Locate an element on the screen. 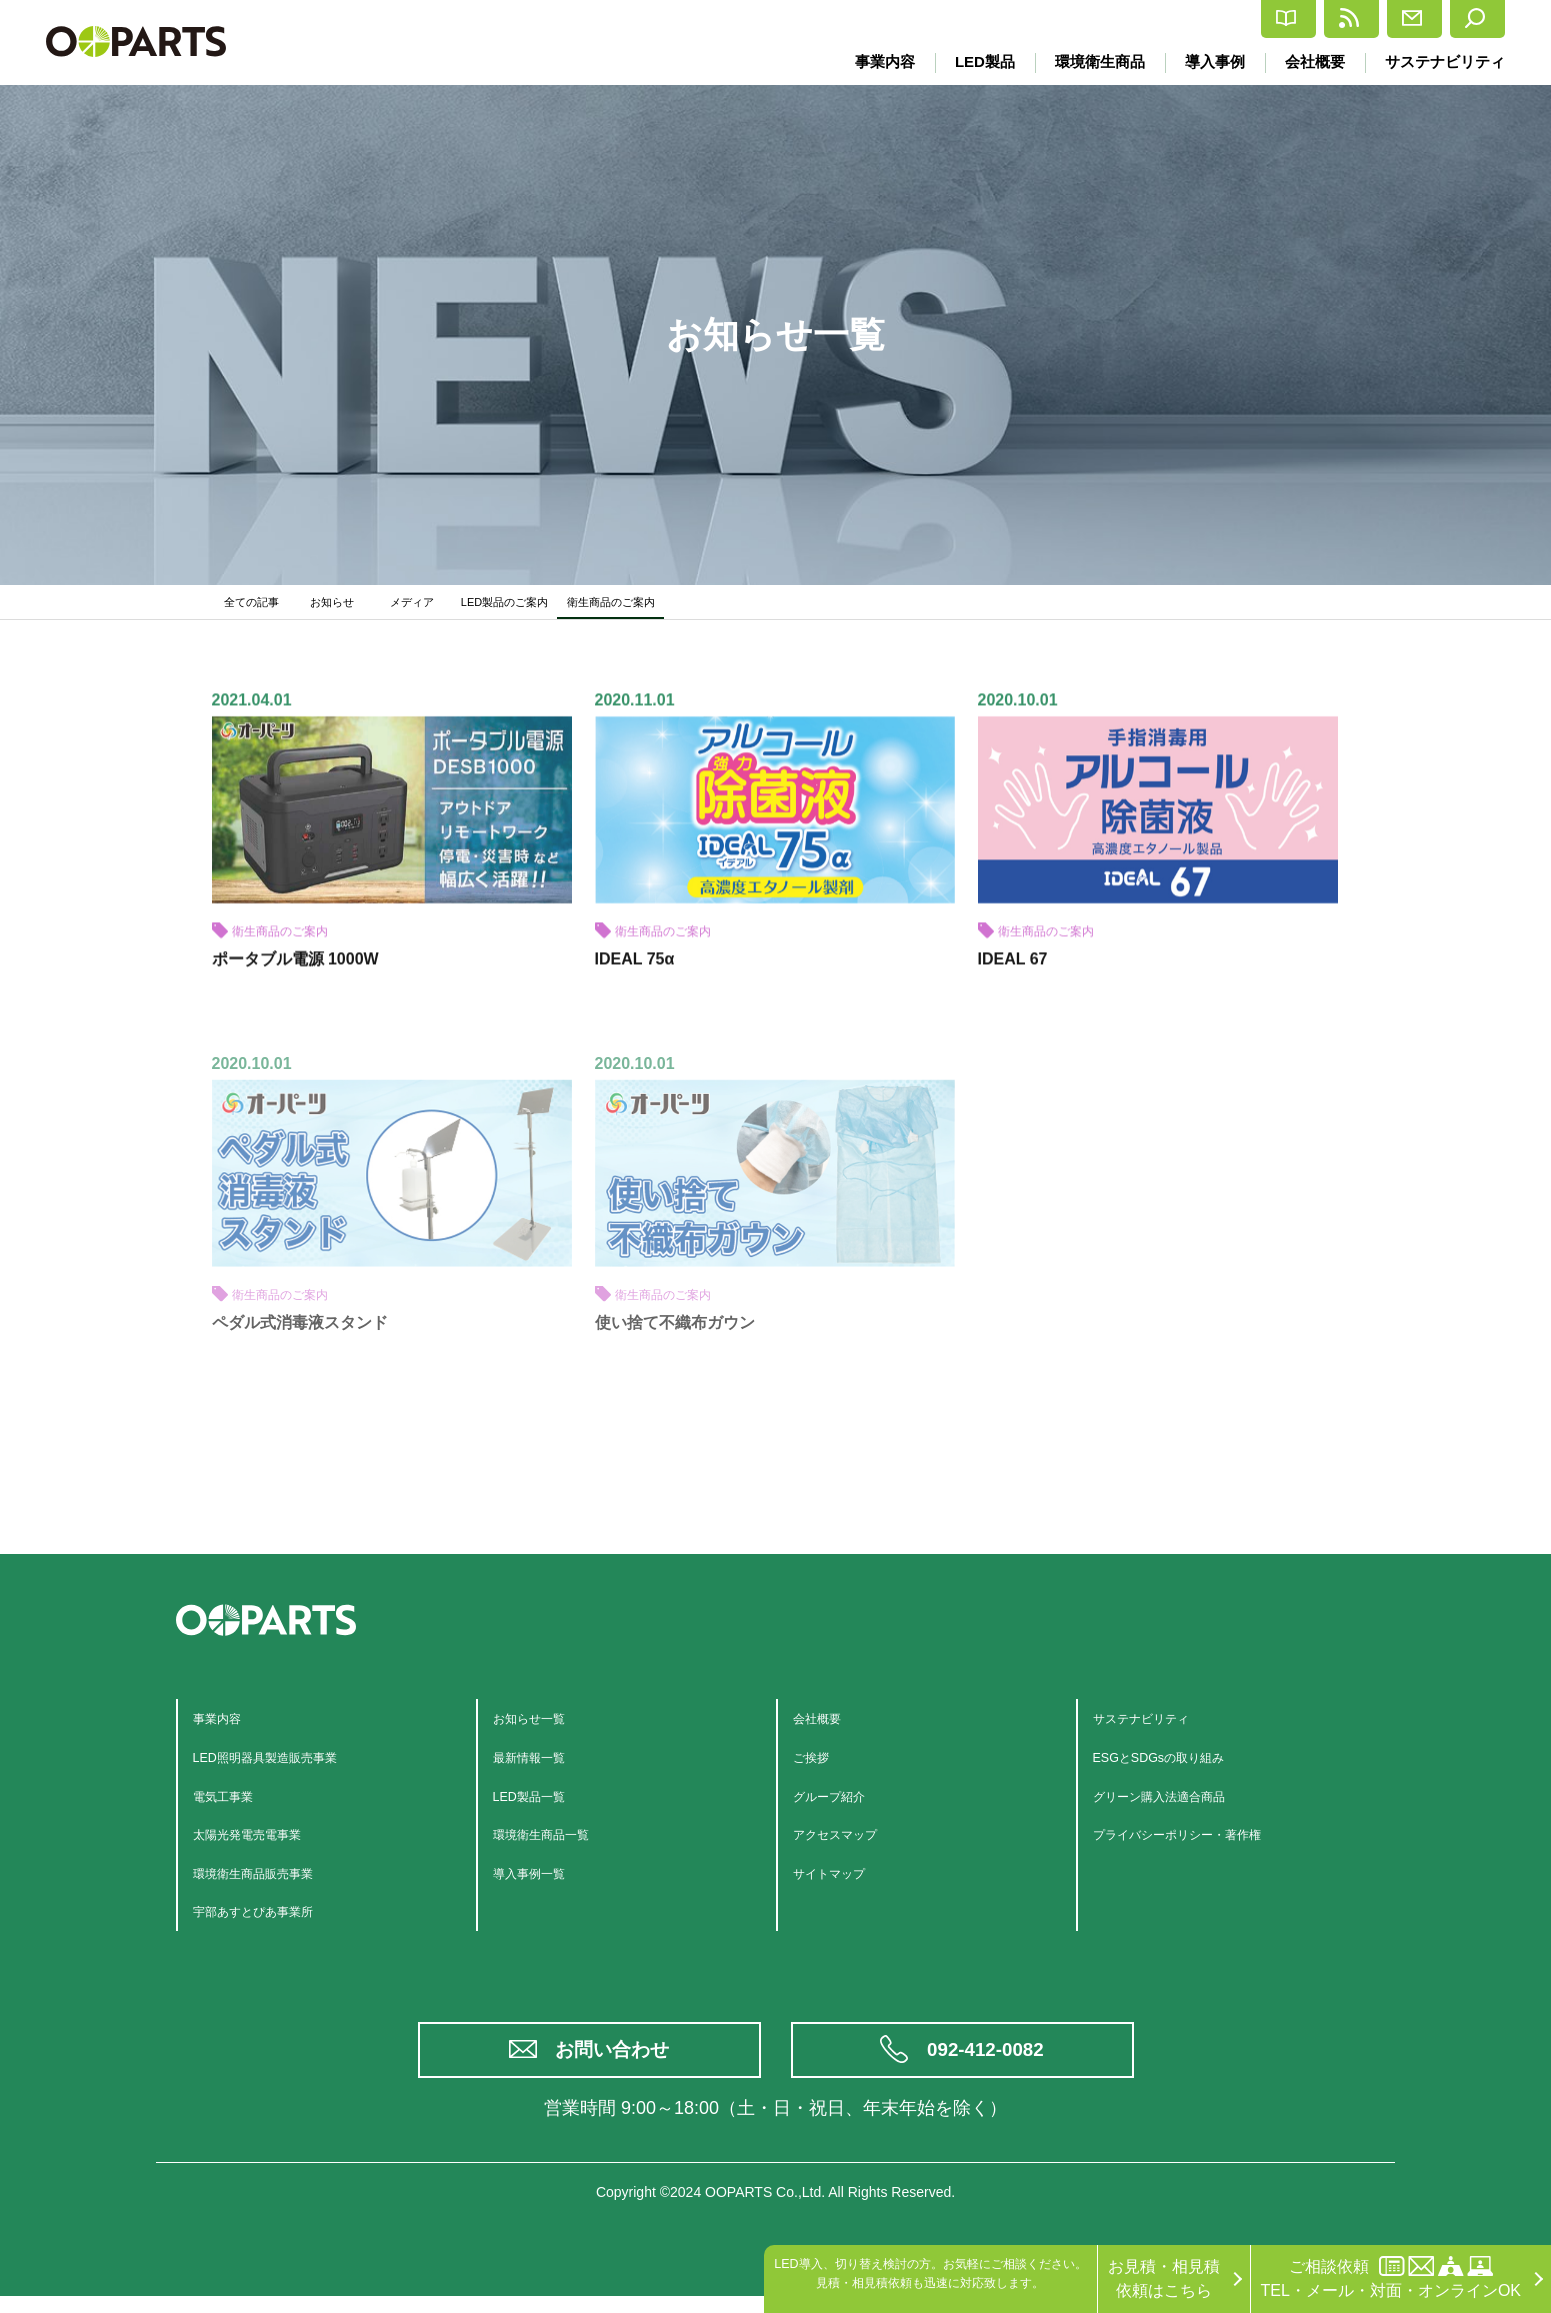  検索 is located at coordinates (1463, 19).